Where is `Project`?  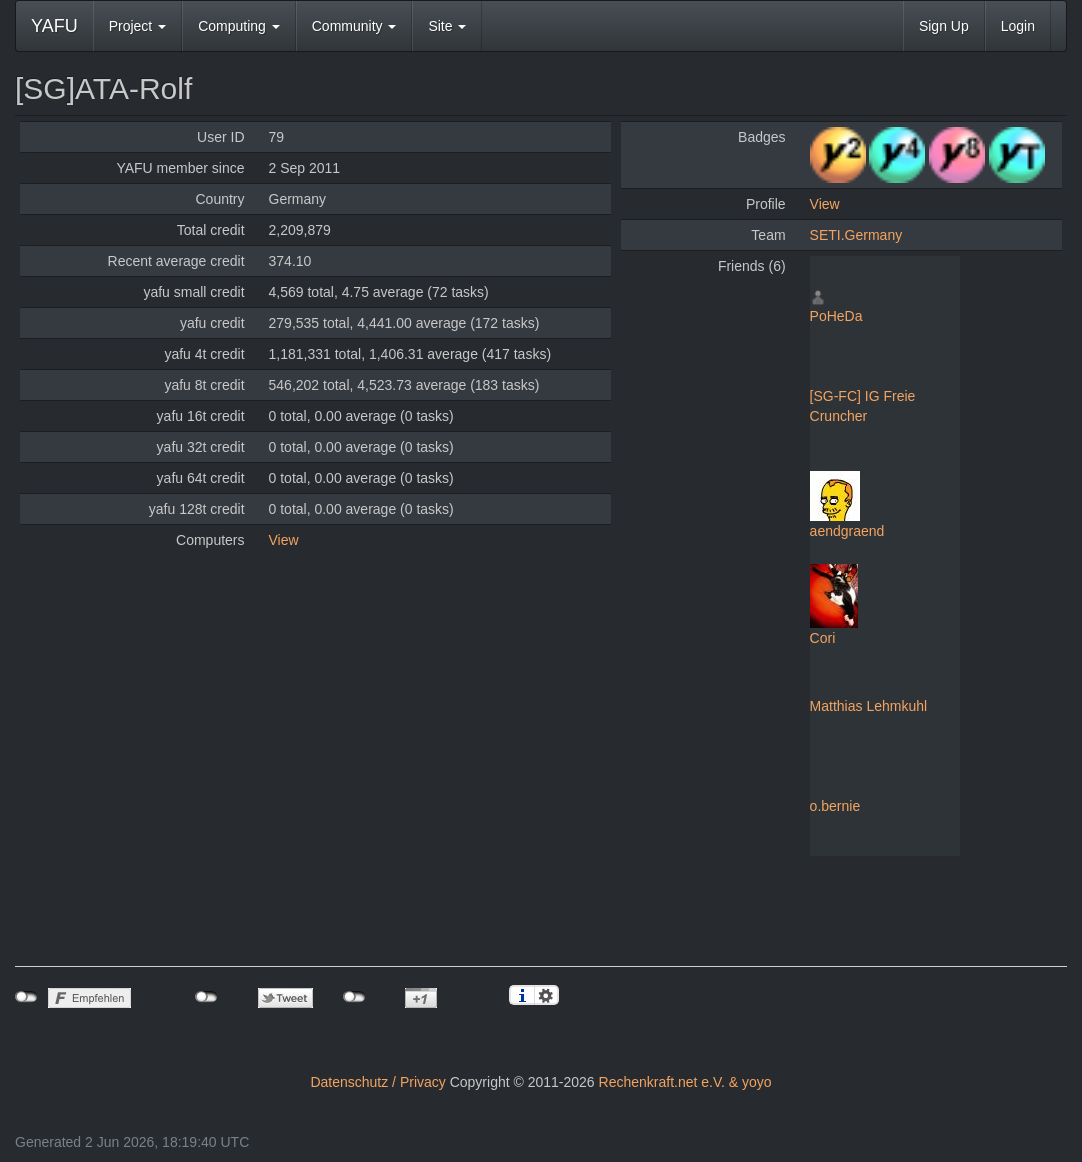 Project is located at coordinates (137, 26).